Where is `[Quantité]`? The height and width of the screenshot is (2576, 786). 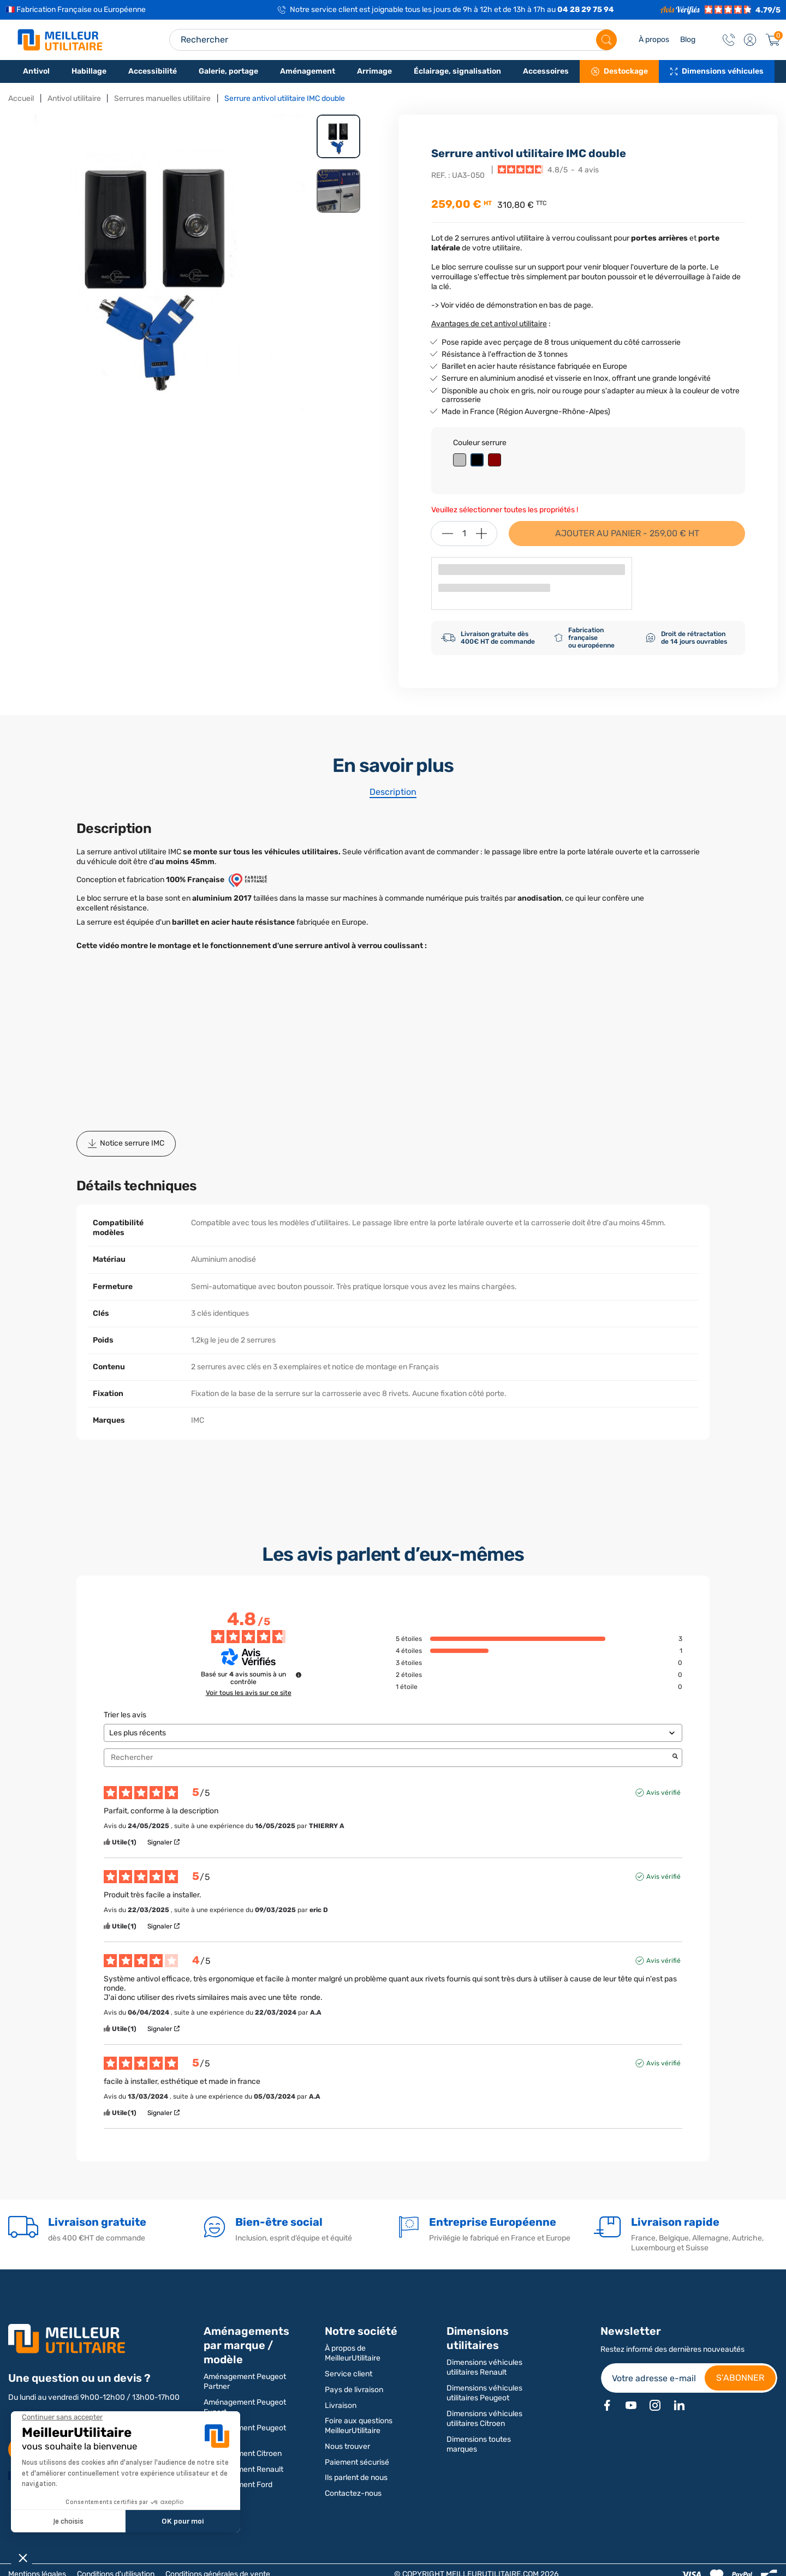 [Quantité] is located at coordinates (464, 533).